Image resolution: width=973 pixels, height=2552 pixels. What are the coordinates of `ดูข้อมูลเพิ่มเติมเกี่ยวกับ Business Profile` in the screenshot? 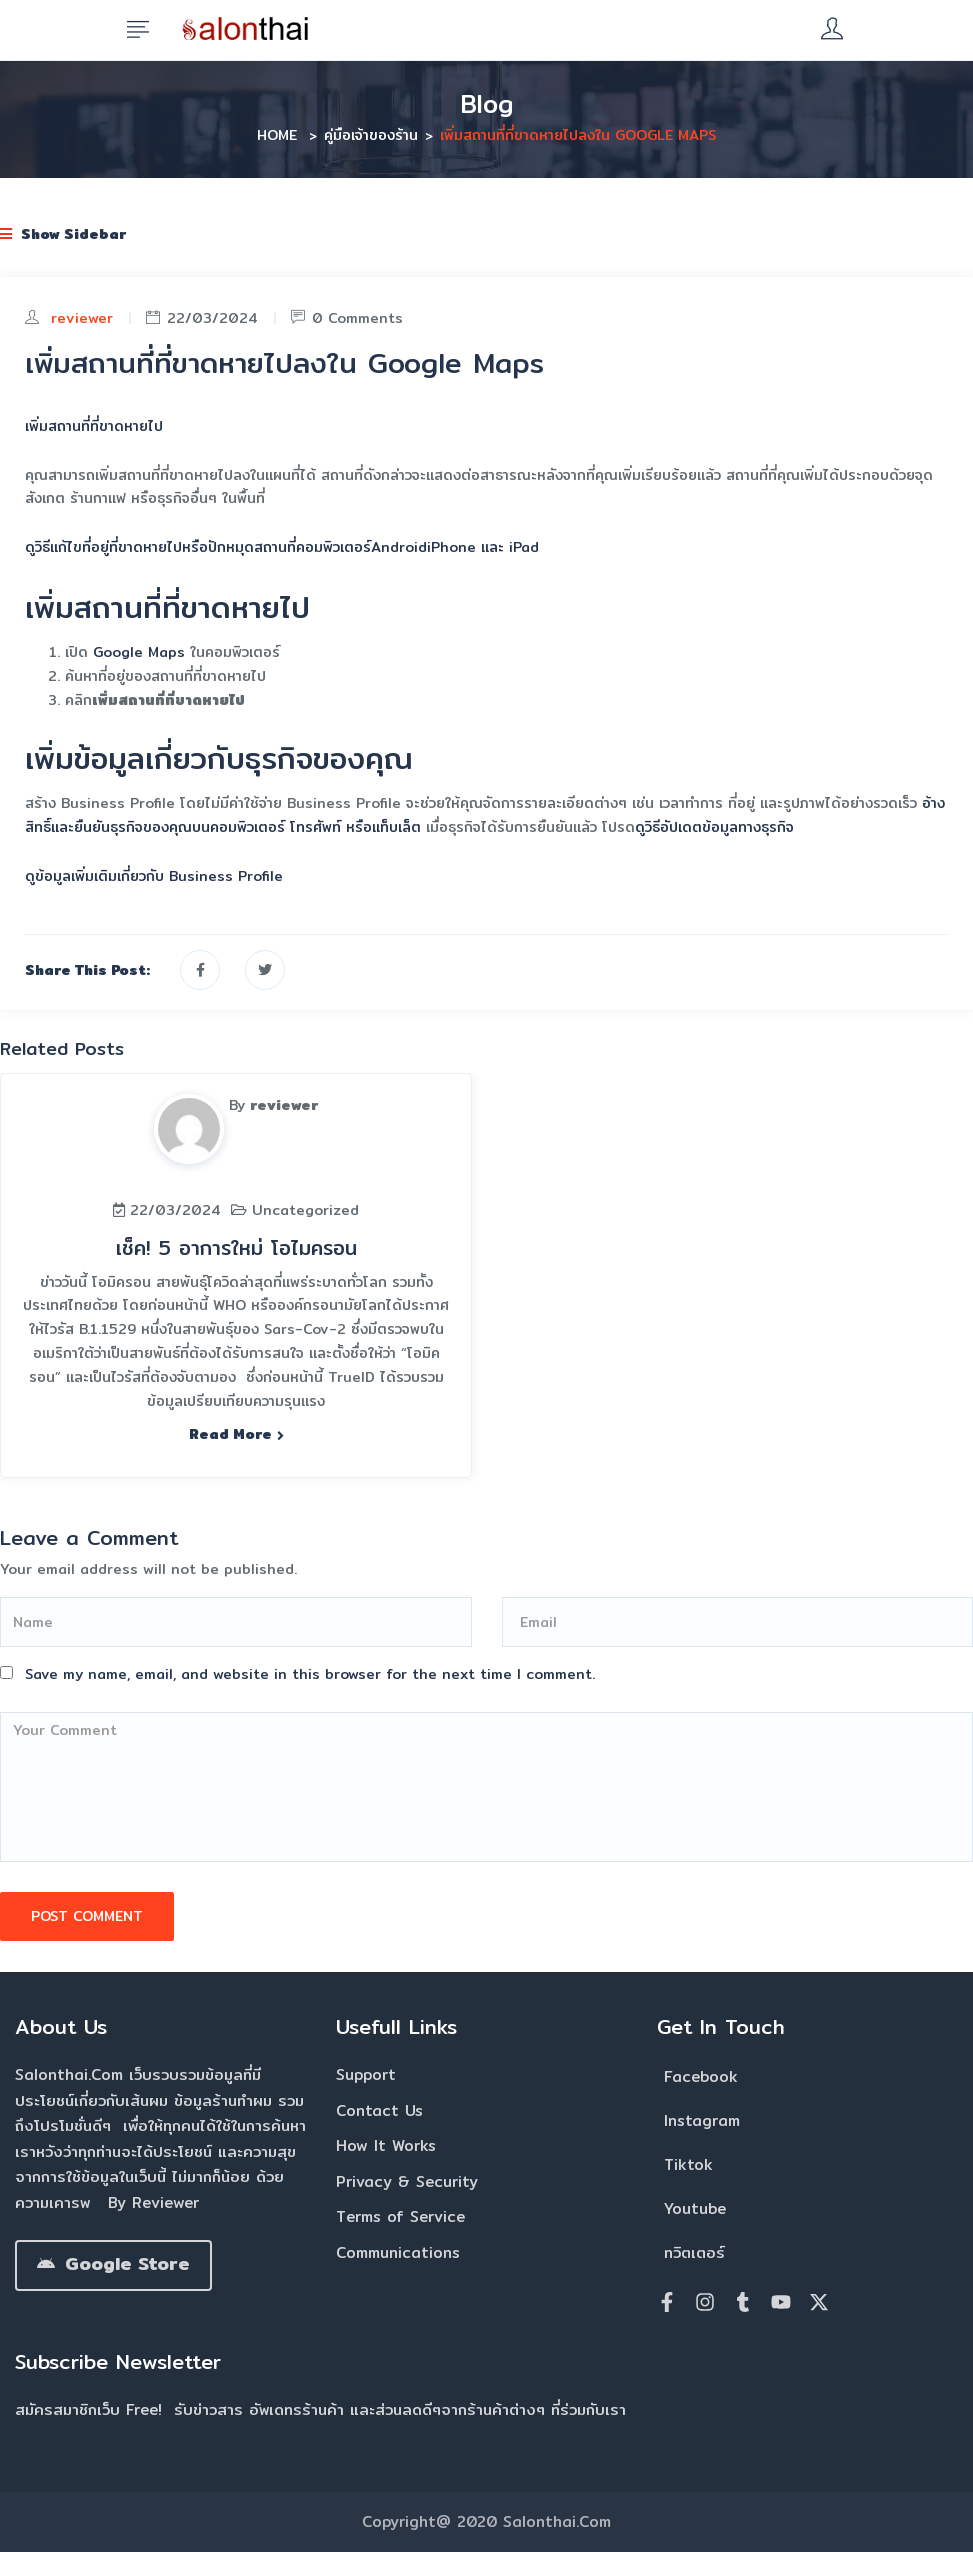 It's located at (154, 876).